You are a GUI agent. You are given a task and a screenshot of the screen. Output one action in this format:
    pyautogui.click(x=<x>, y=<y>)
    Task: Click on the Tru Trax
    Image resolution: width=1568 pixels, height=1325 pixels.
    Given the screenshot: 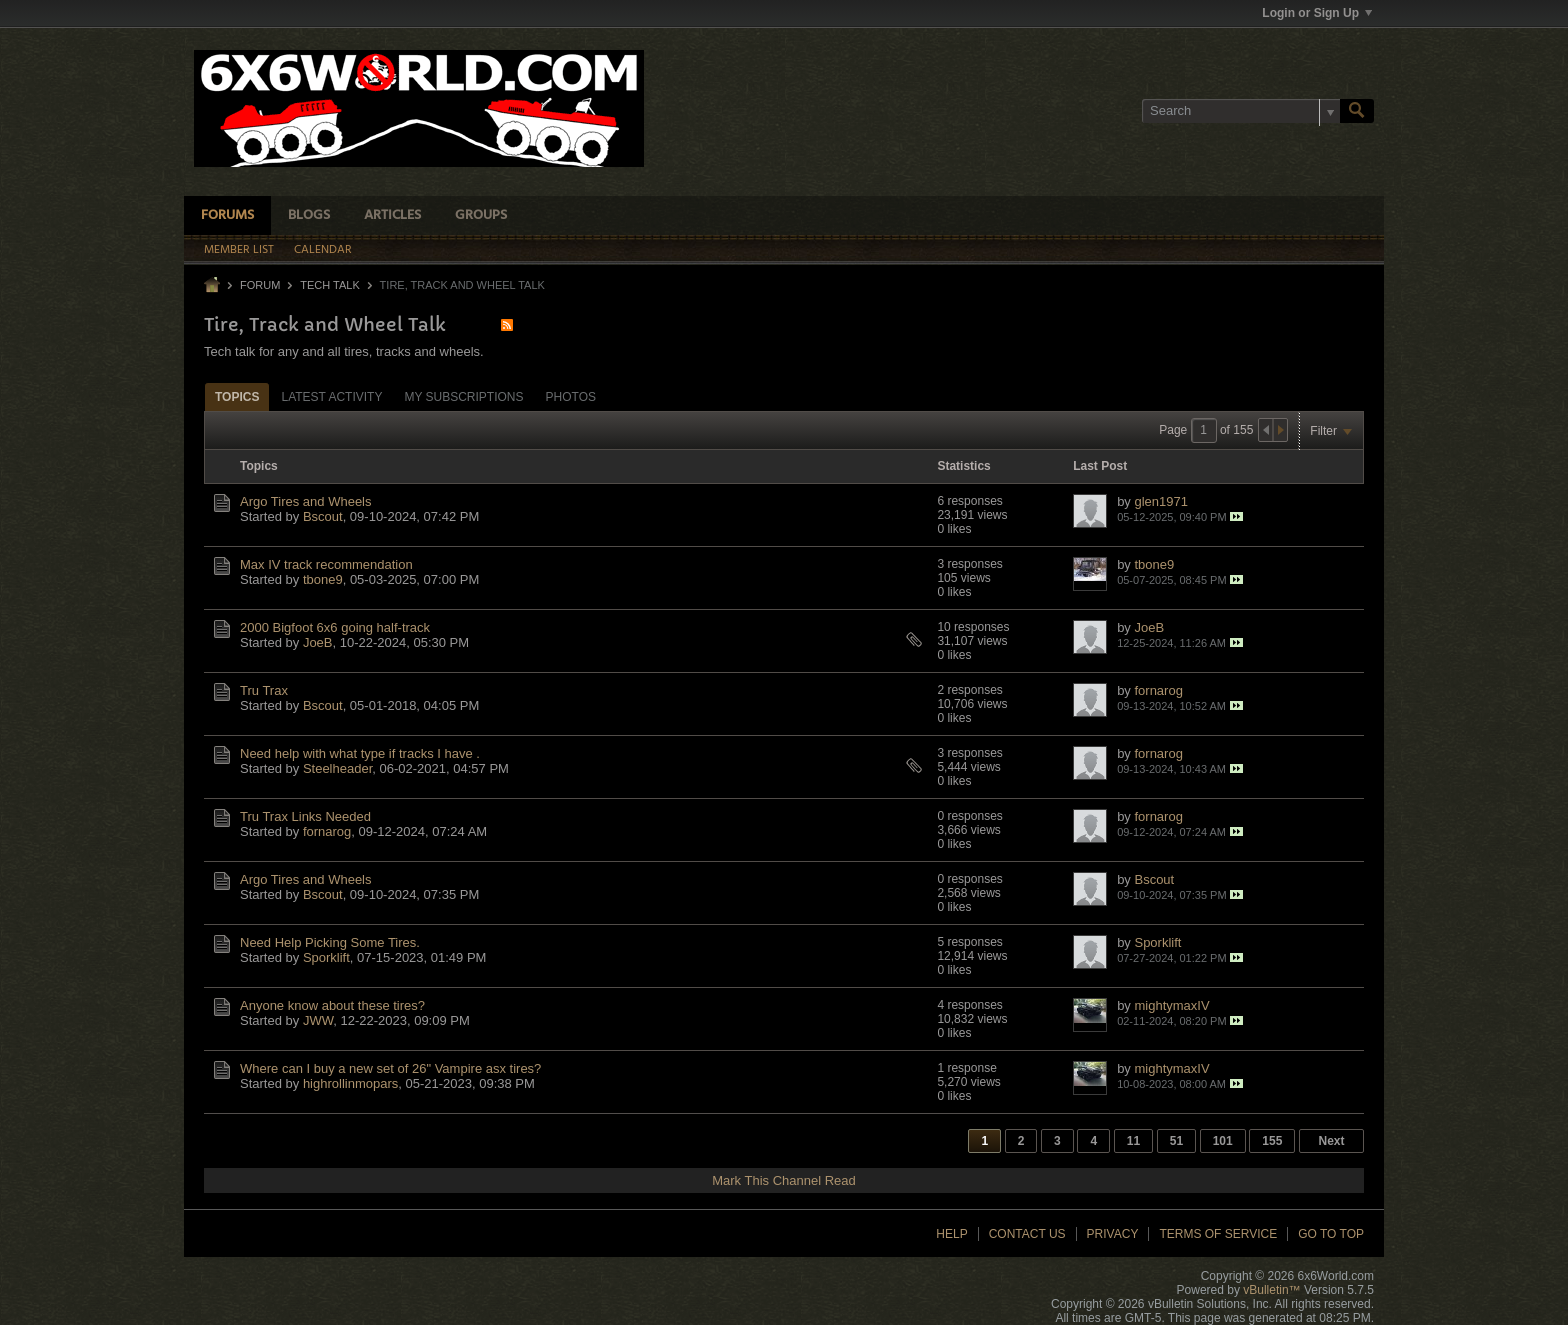 What is the action you would take?
    pyautogui.click(x=264, y=690)
    